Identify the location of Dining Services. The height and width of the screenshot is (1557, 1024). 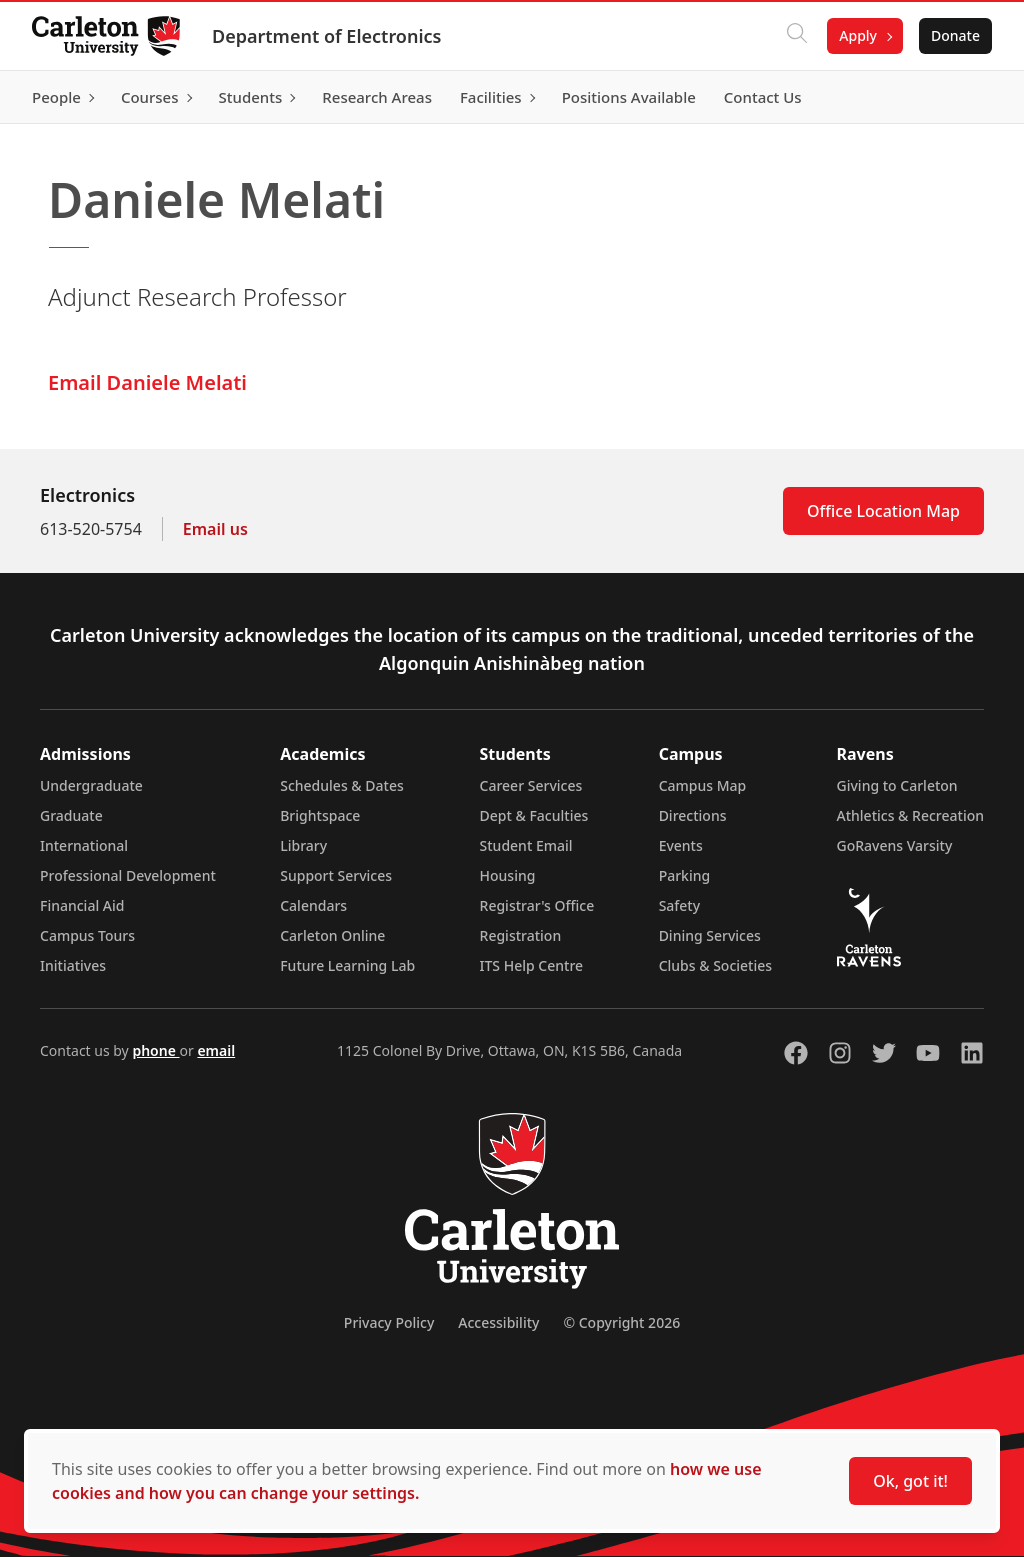
(710, 935).